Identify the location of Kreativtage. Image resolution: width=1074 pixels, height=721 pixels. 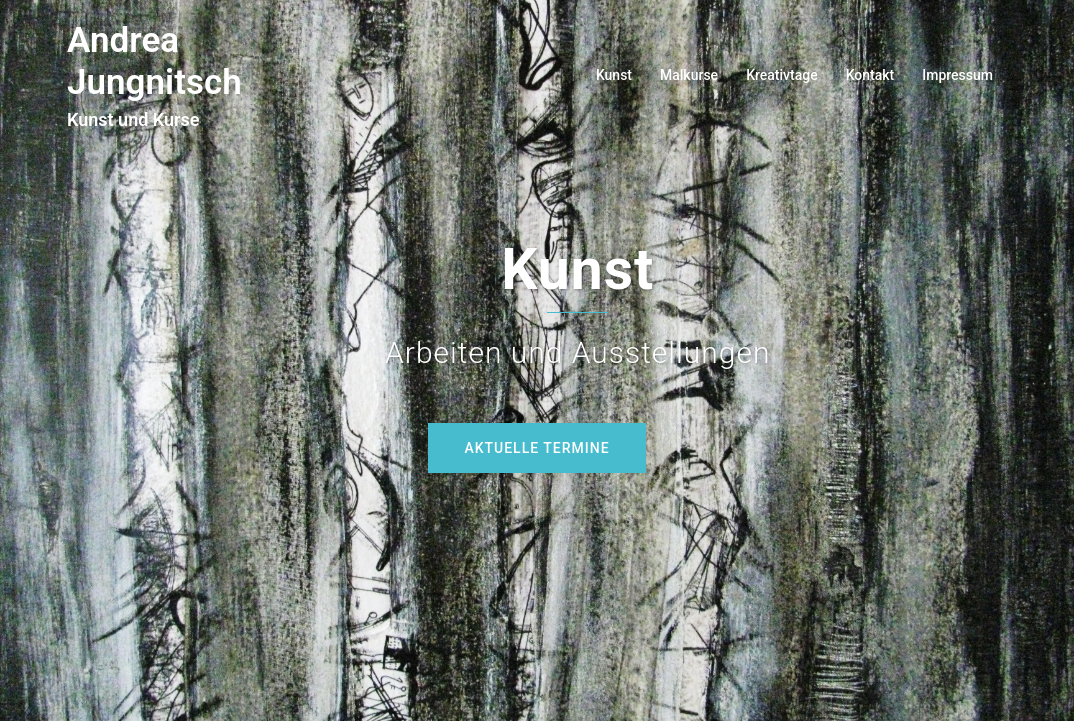
(782, 75).